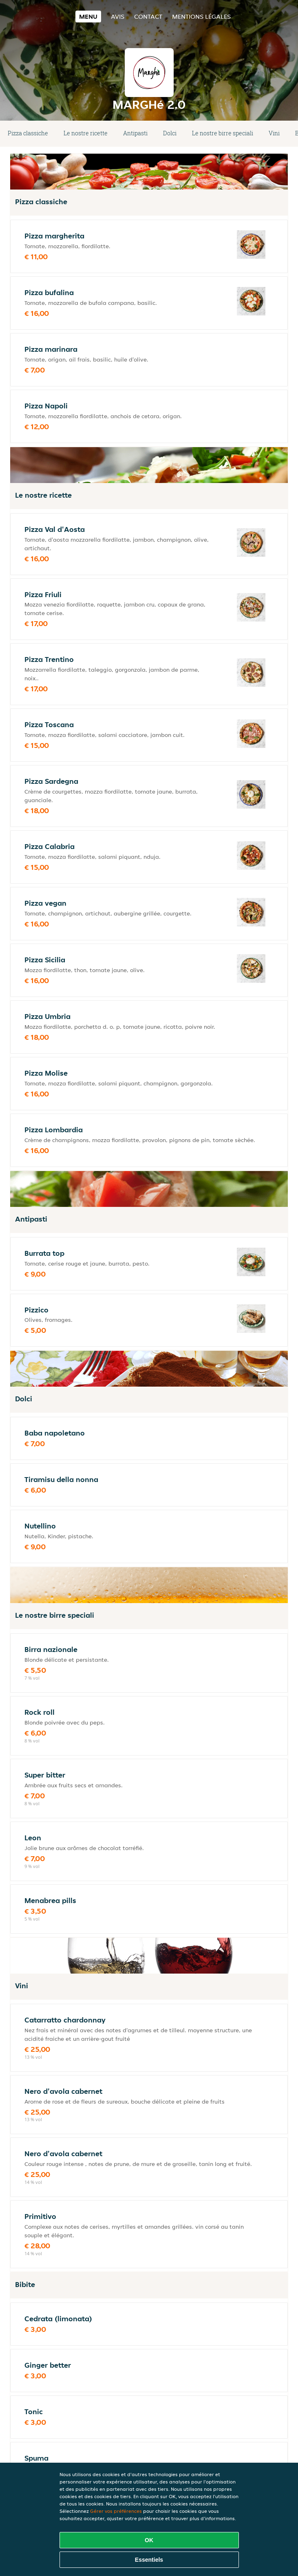 This screenshot has width=298, height=2576. Describe the element at coordinates (28, 133) in the screenshot. I see `Pizza classiche` at that location.